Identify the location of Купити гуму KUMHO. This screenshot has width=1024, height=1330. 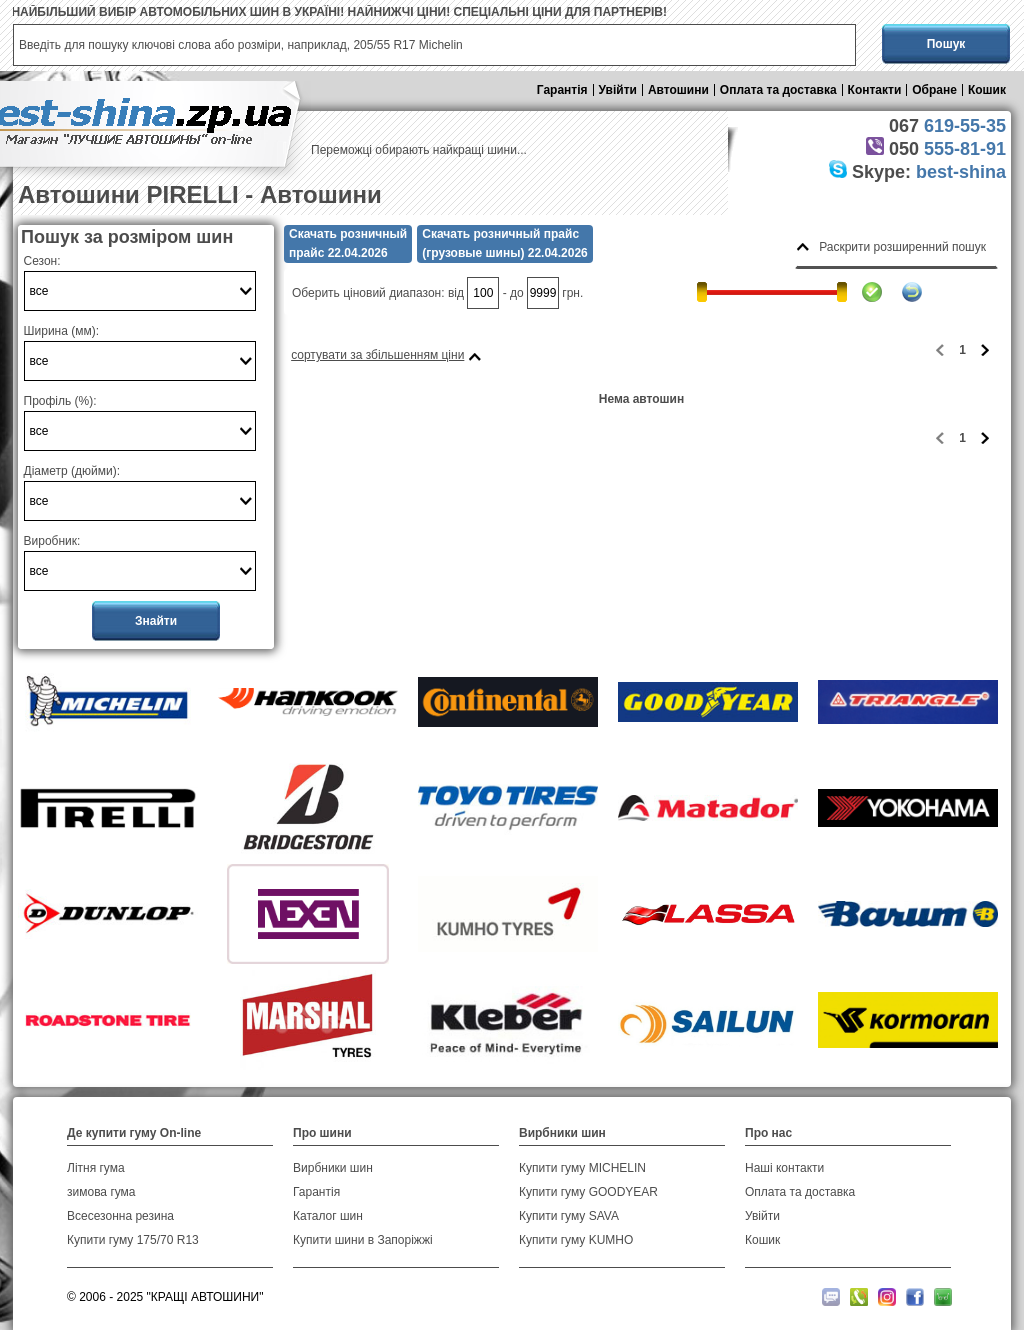
(576, 1240).